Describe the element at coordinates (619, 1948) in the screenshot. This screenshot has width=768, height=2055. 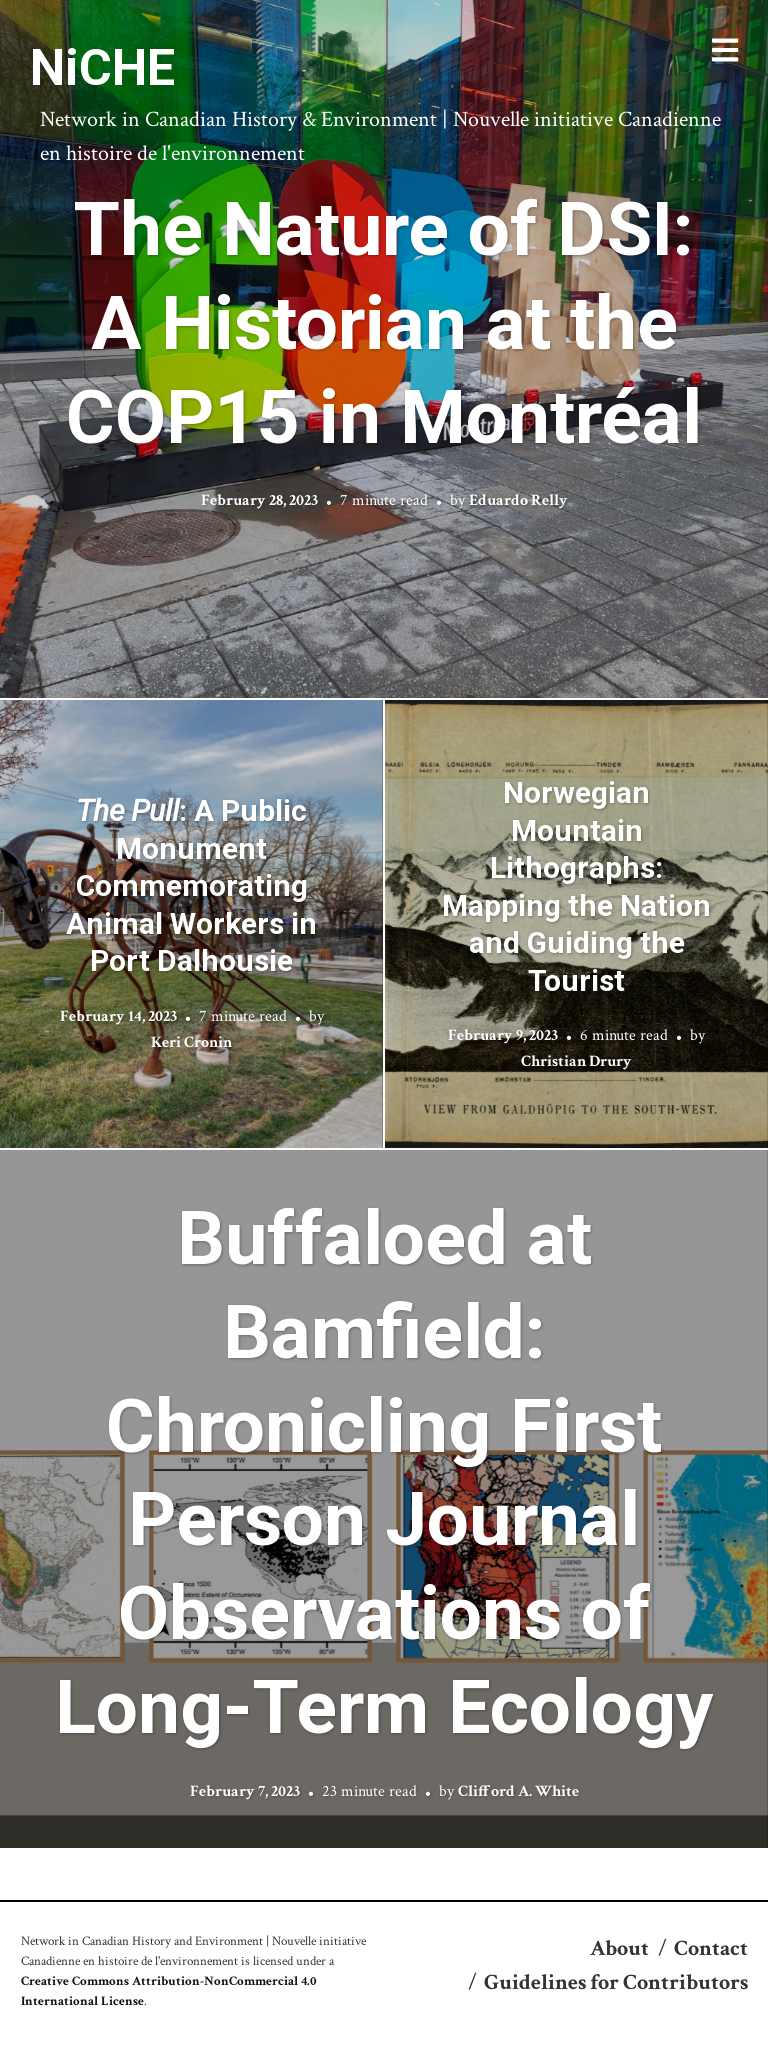
I see `About` at that location.